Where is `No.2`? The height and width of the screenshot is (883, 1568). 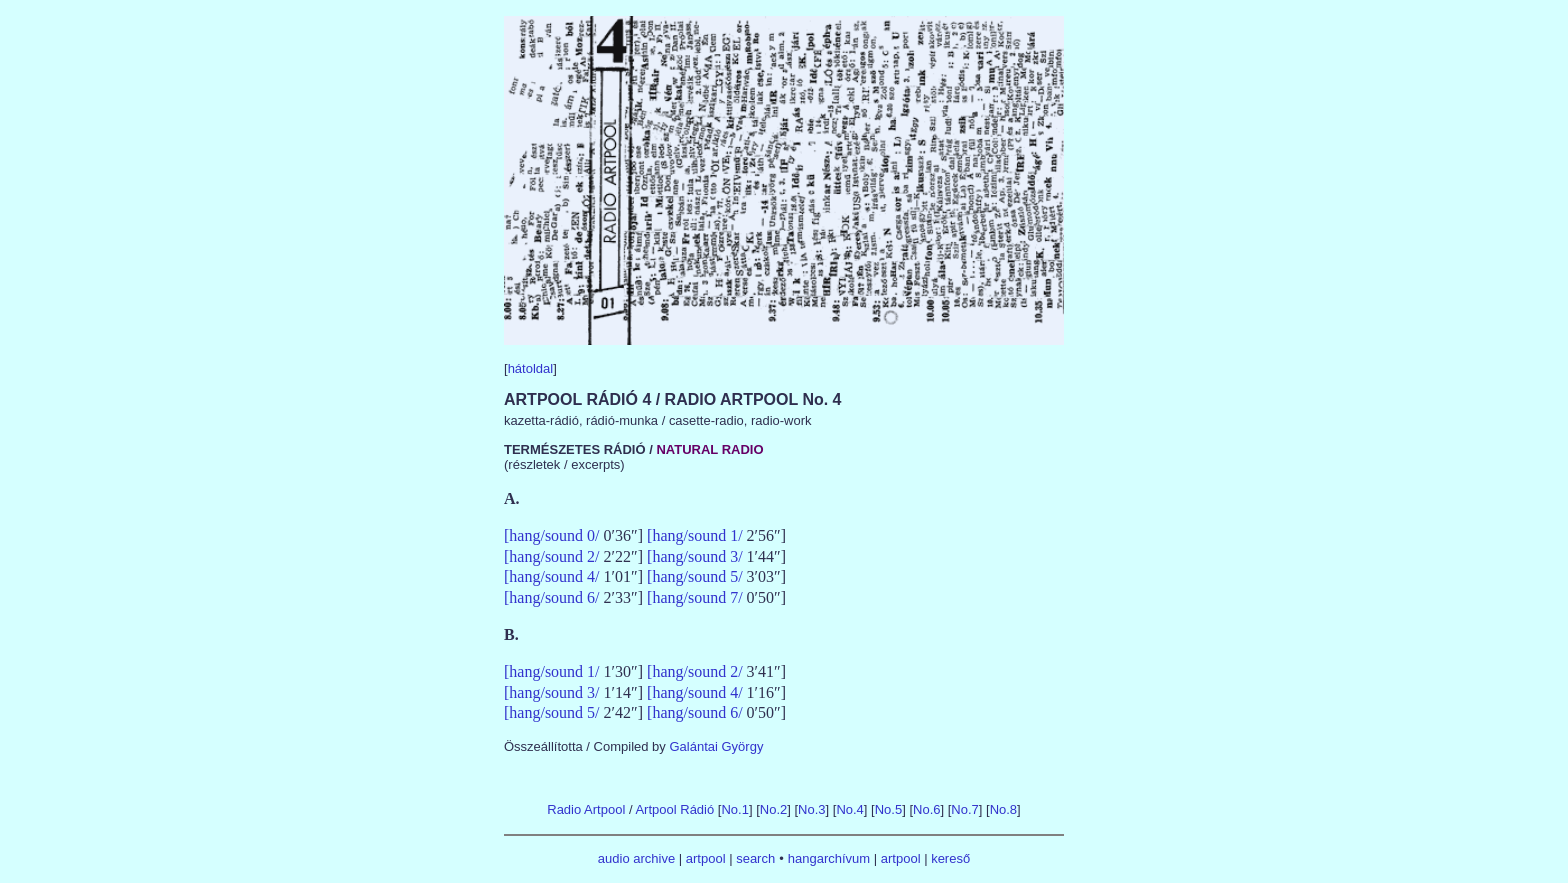 No.2 is located at coordinates (773, 809).